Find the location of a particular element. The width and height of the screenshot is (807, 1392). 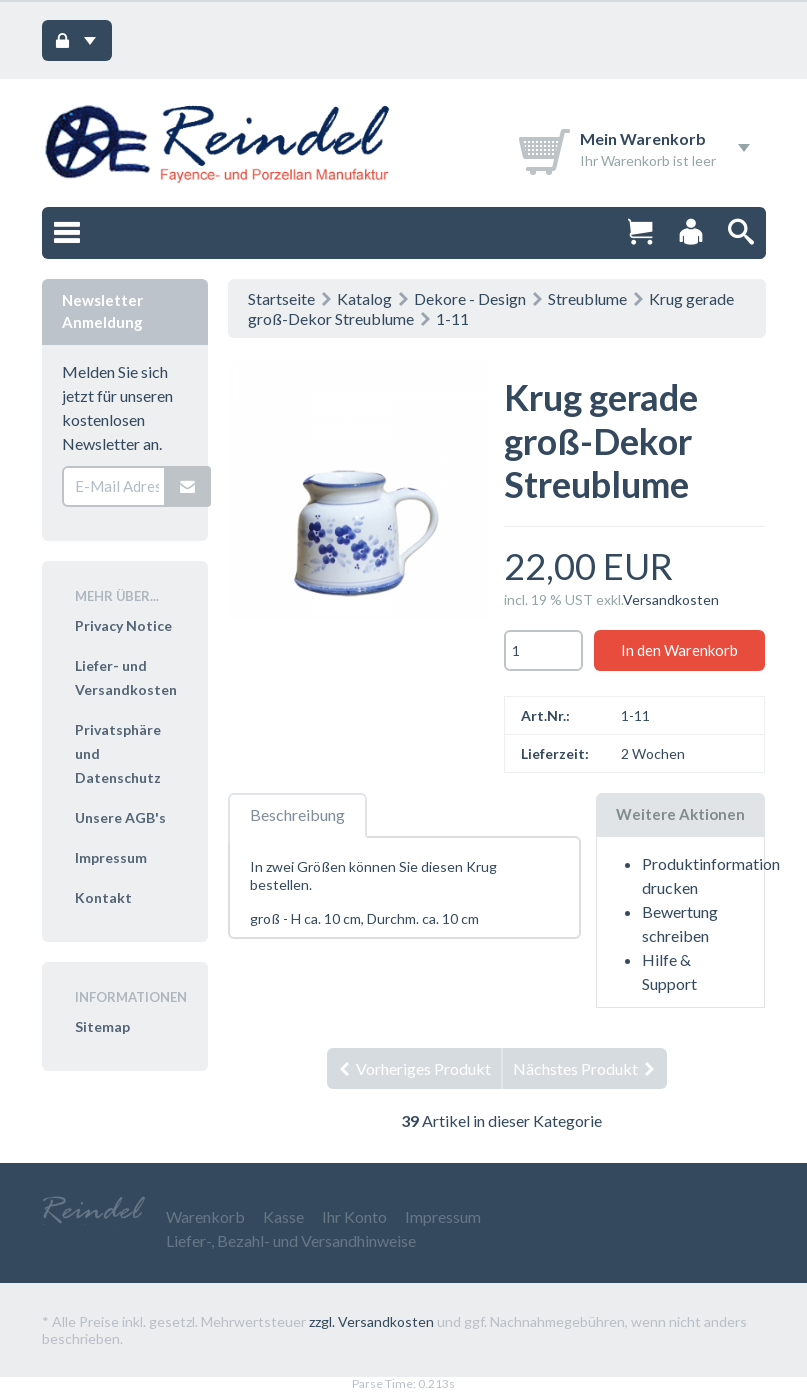

Privacy Notice is located at coordinates (123, 625).